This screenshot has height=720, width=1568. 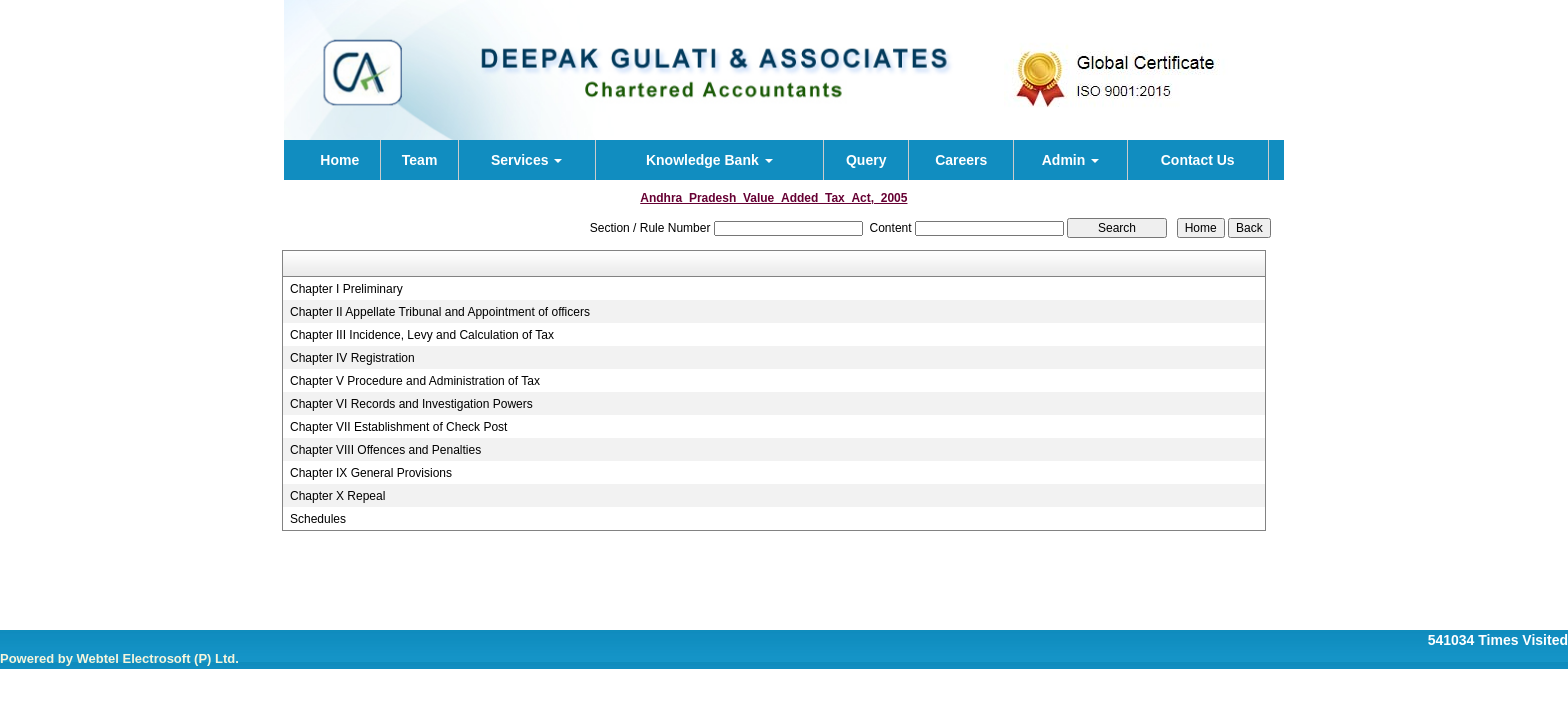 What do you see at coordinates (385, 450) in the screenshot?
I see `Chapter VIII Offences and Penalties` at bounding box center [385, 450].